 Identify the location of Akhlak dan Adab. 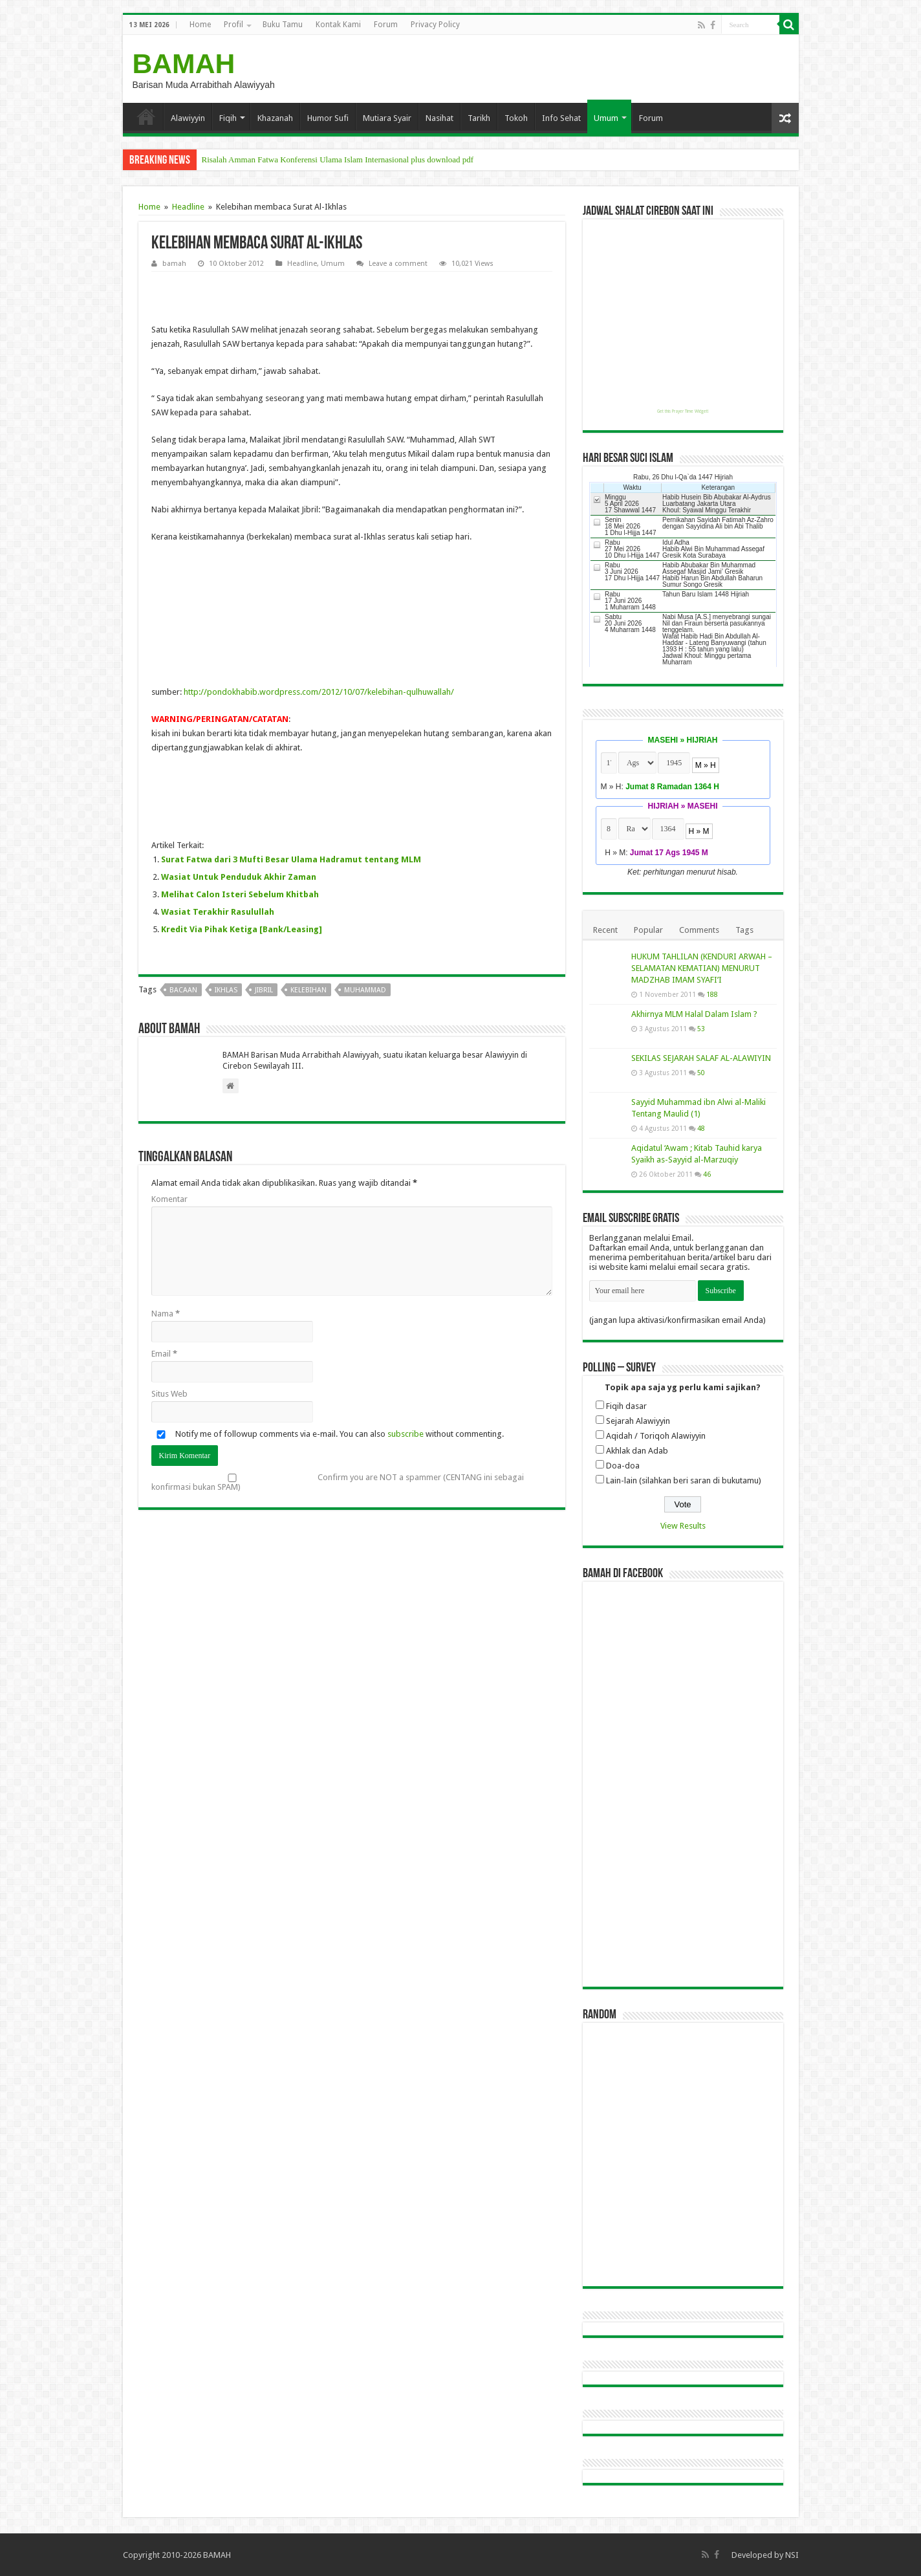
(637, 1451).